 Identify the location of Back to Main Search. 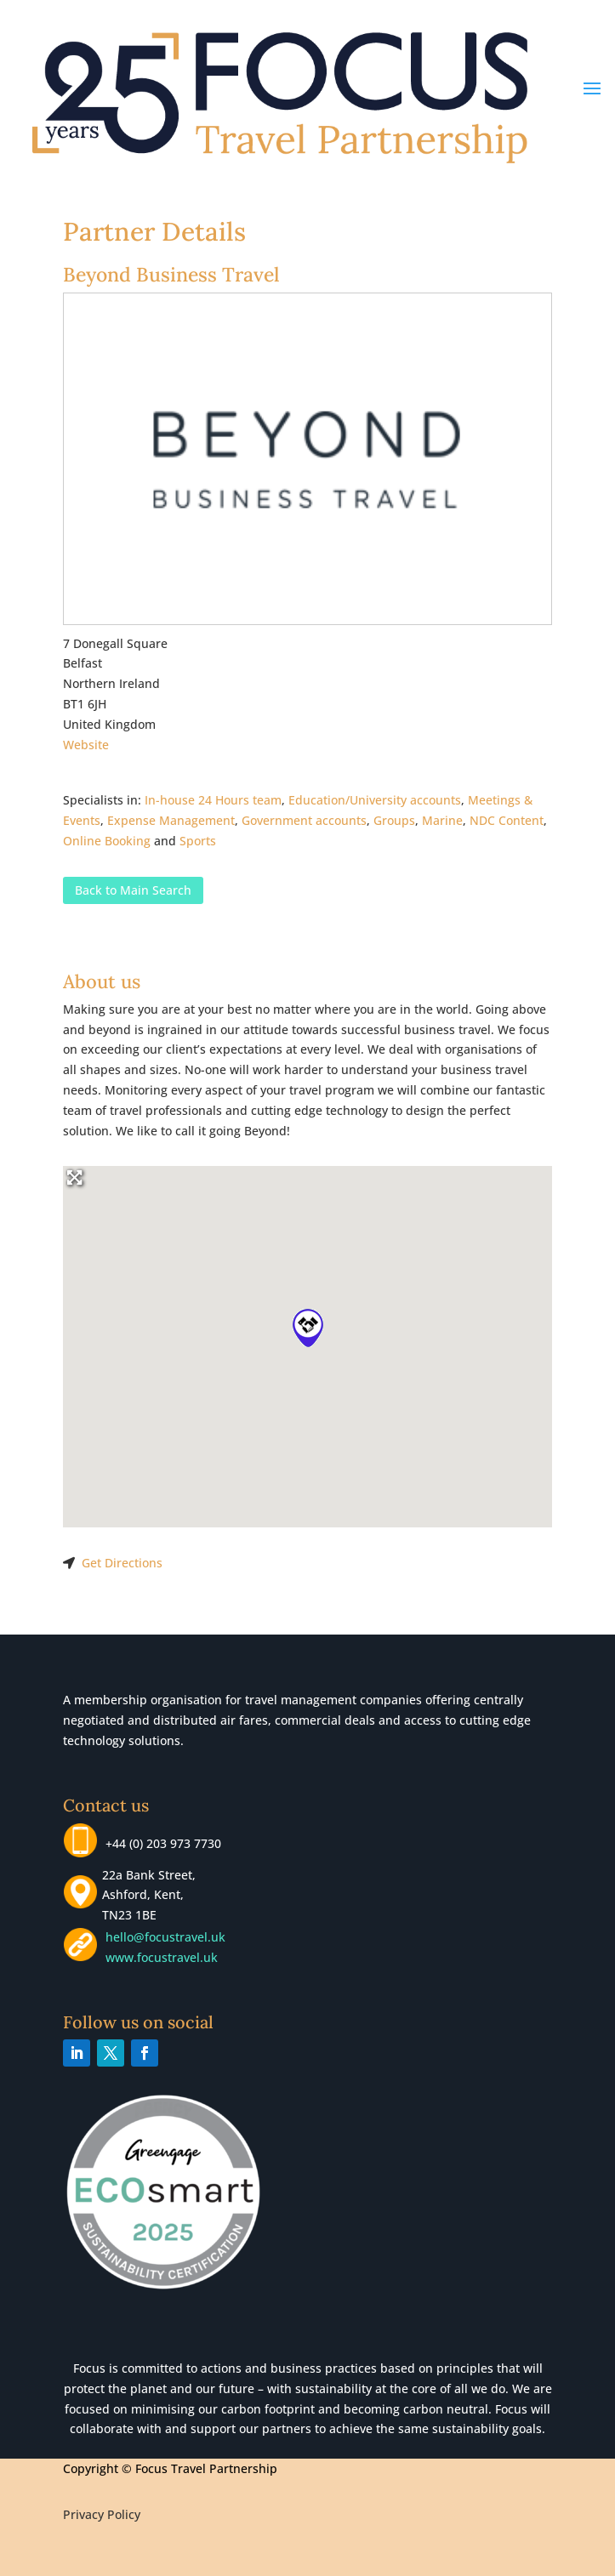
(133, 890).